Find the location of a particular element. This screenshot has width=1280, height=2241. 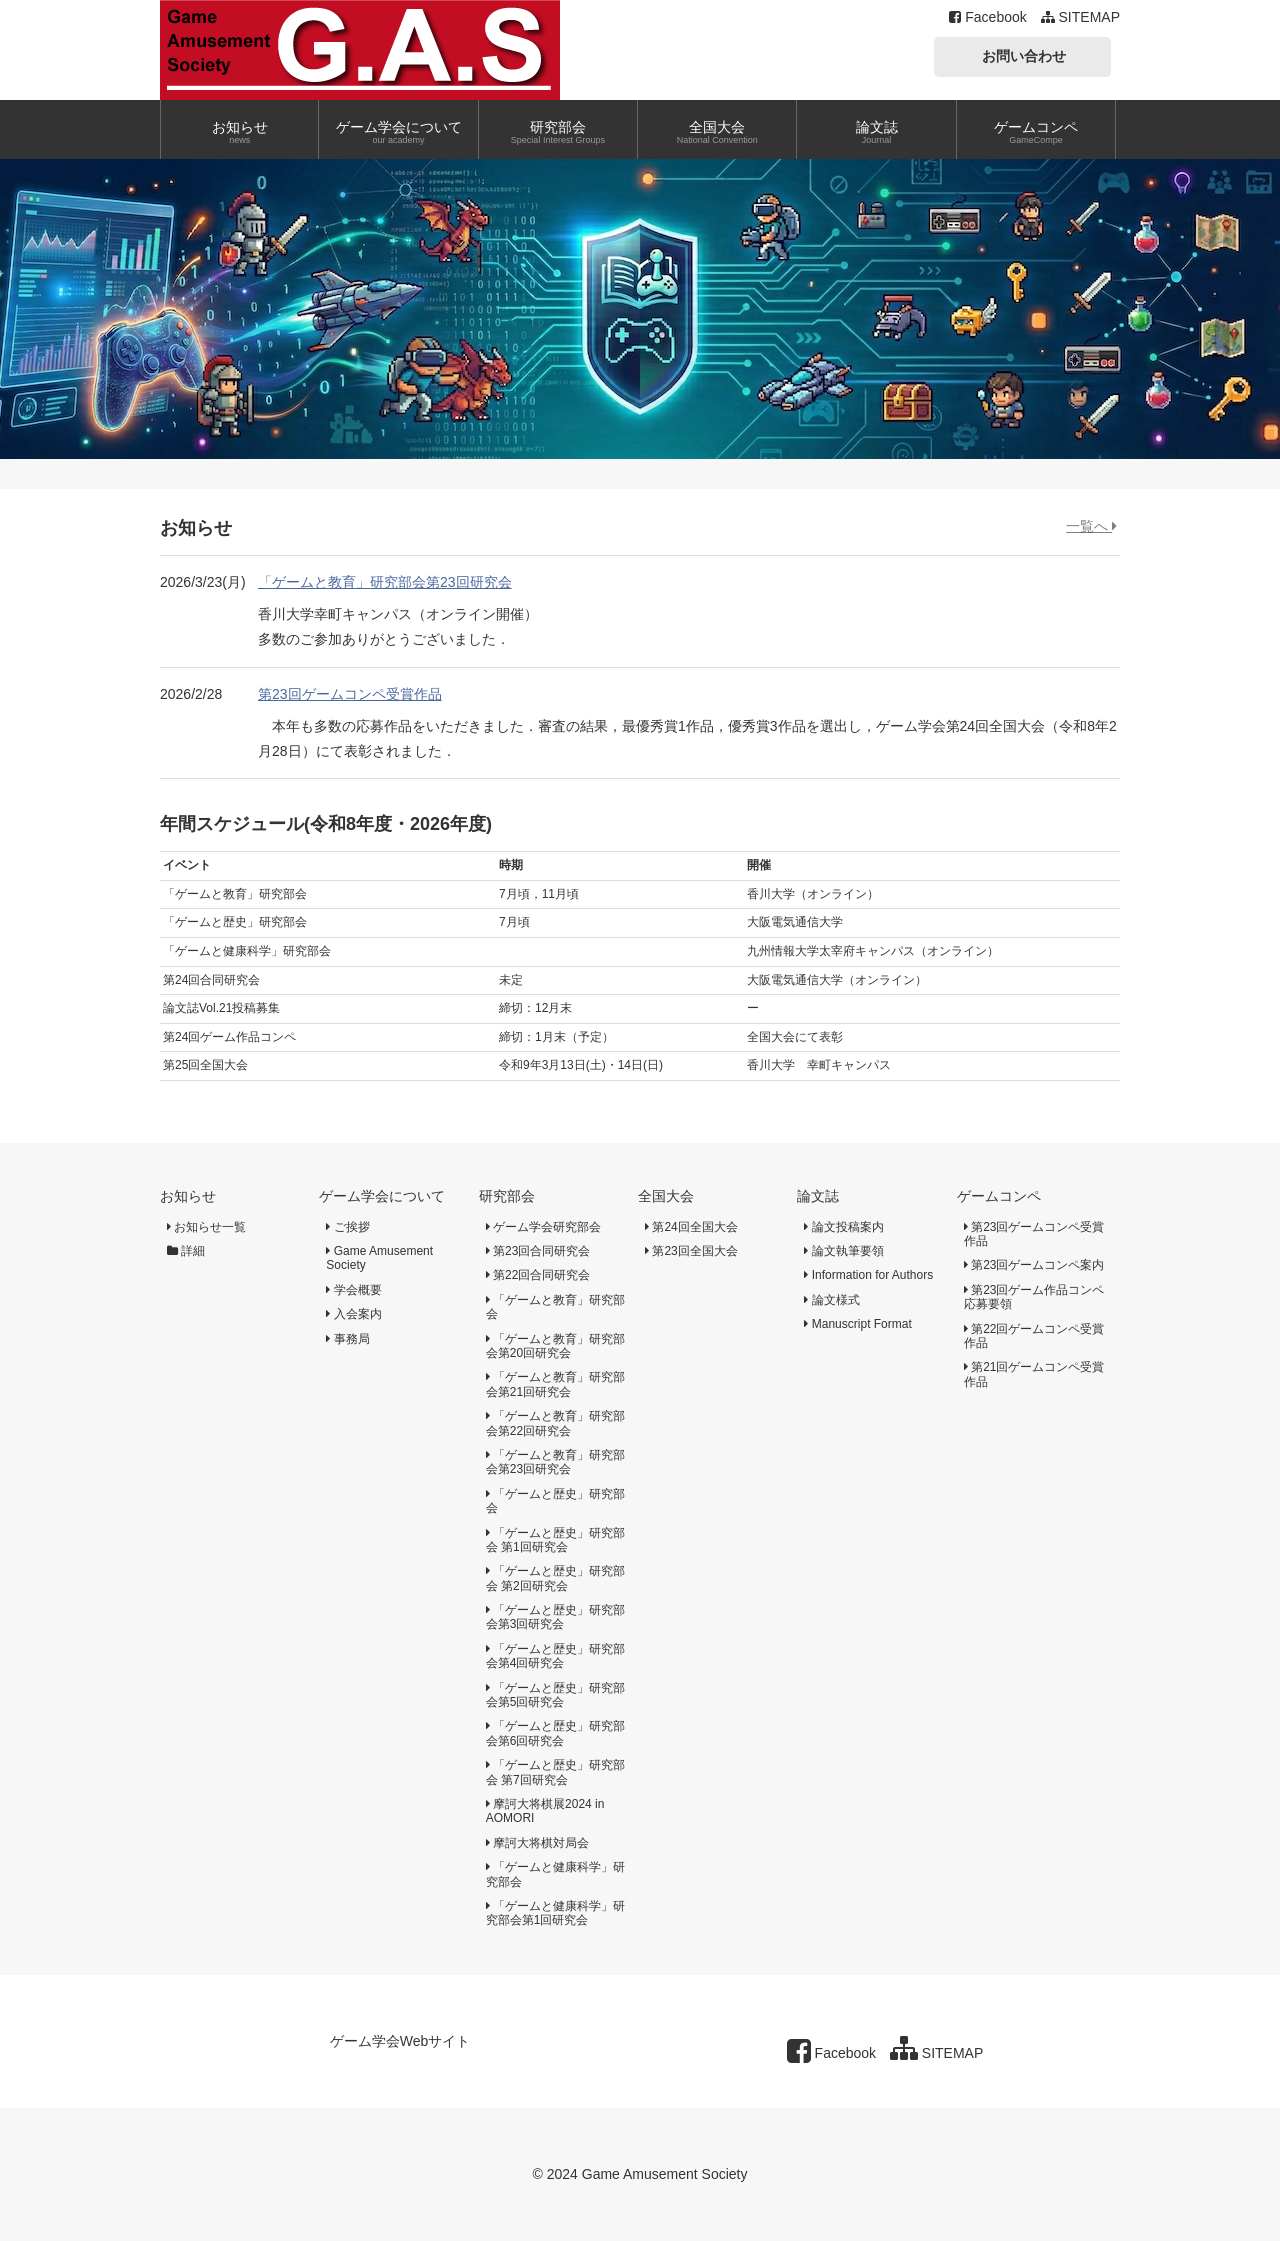

「ゲームと歴史」研究部会第5回研究会 is located at coordinates (555, 1695).